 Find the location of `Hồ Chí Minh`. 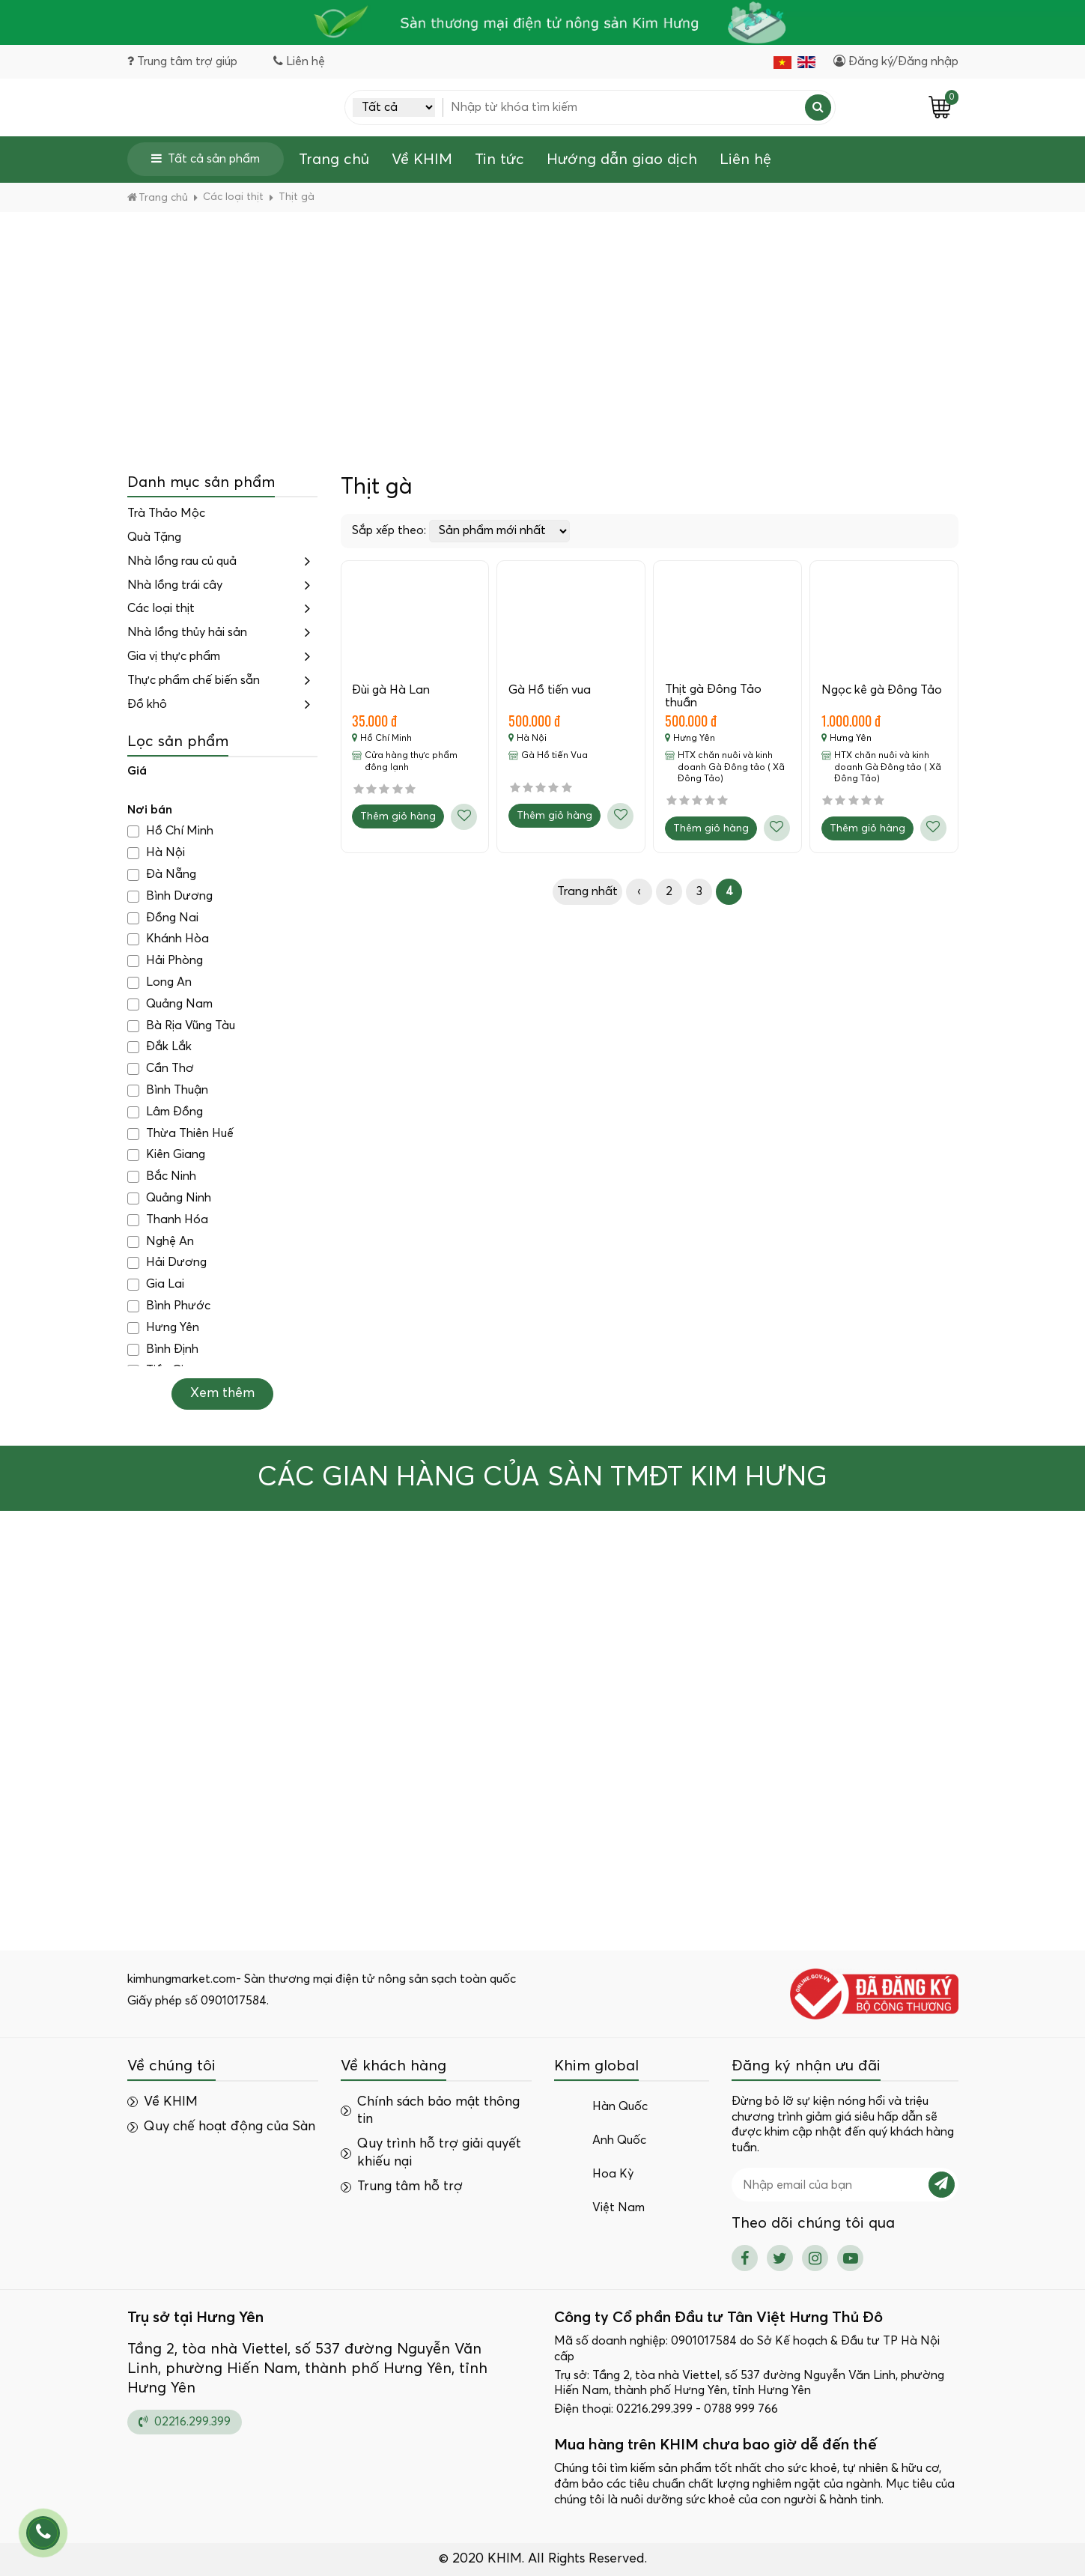

Hồ Chí Minh is located at coordinates (170, 831).